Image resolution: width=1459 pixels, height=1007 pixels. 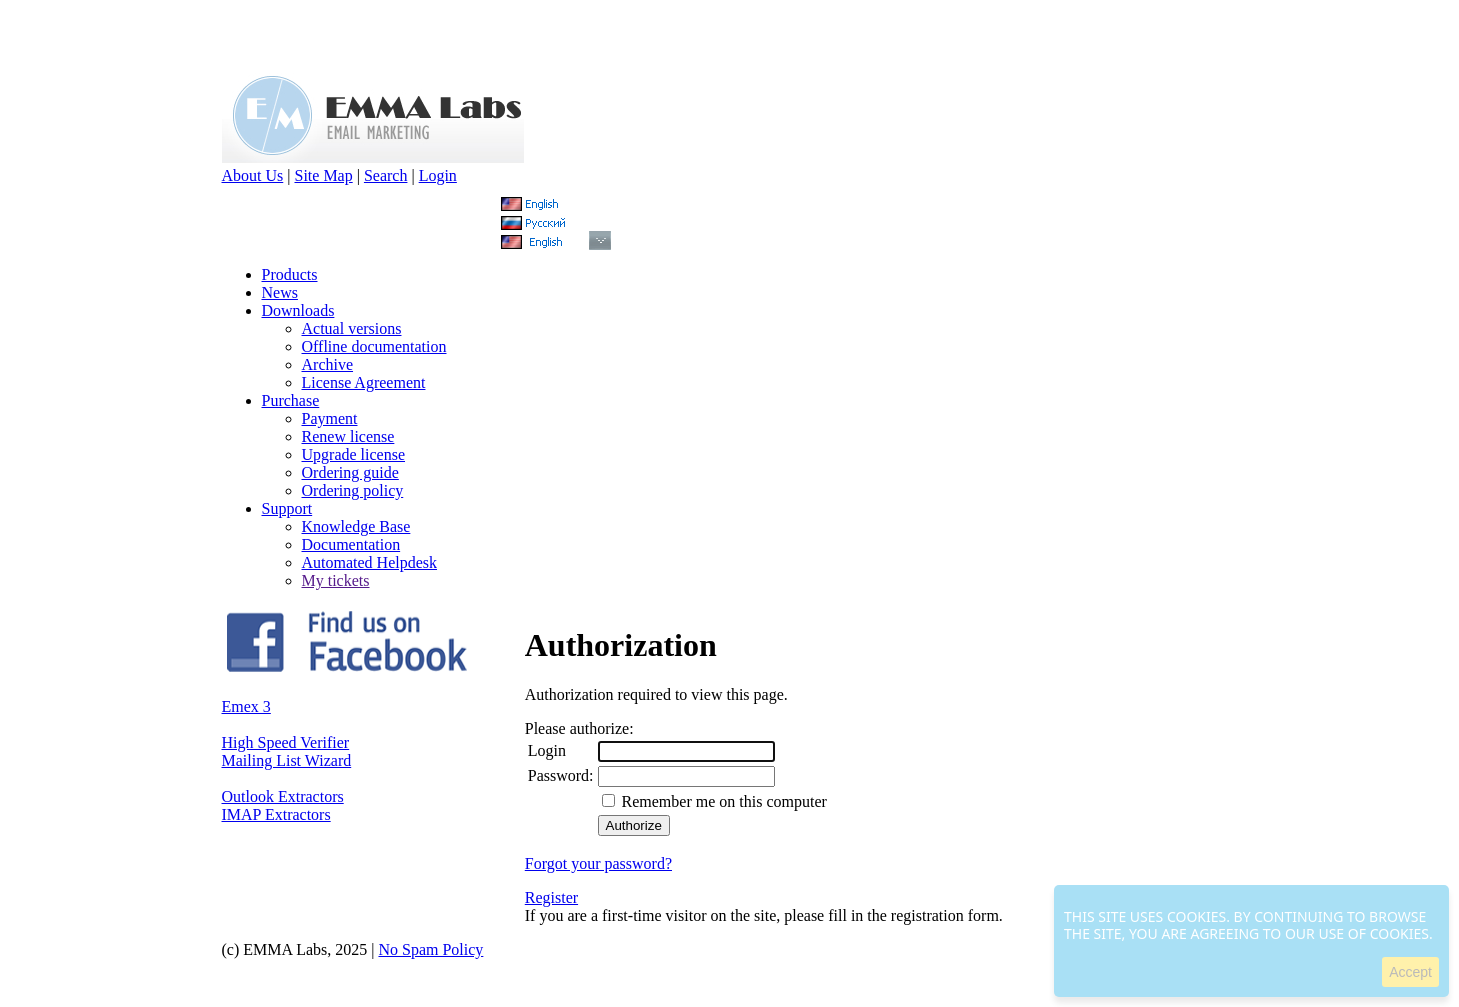 What do you see at coordinates (350, 472) in the screenshot?
I see `Ordering guide` at bounding box center [350, 472].